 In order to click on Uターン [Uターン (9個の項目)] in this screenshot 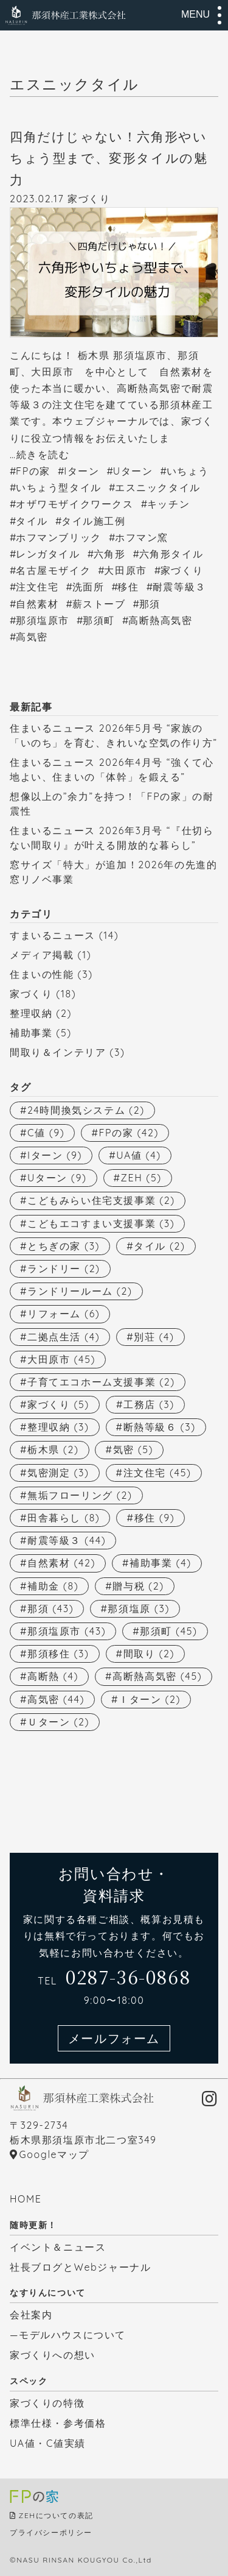, I will do `click(56, 1178)`.